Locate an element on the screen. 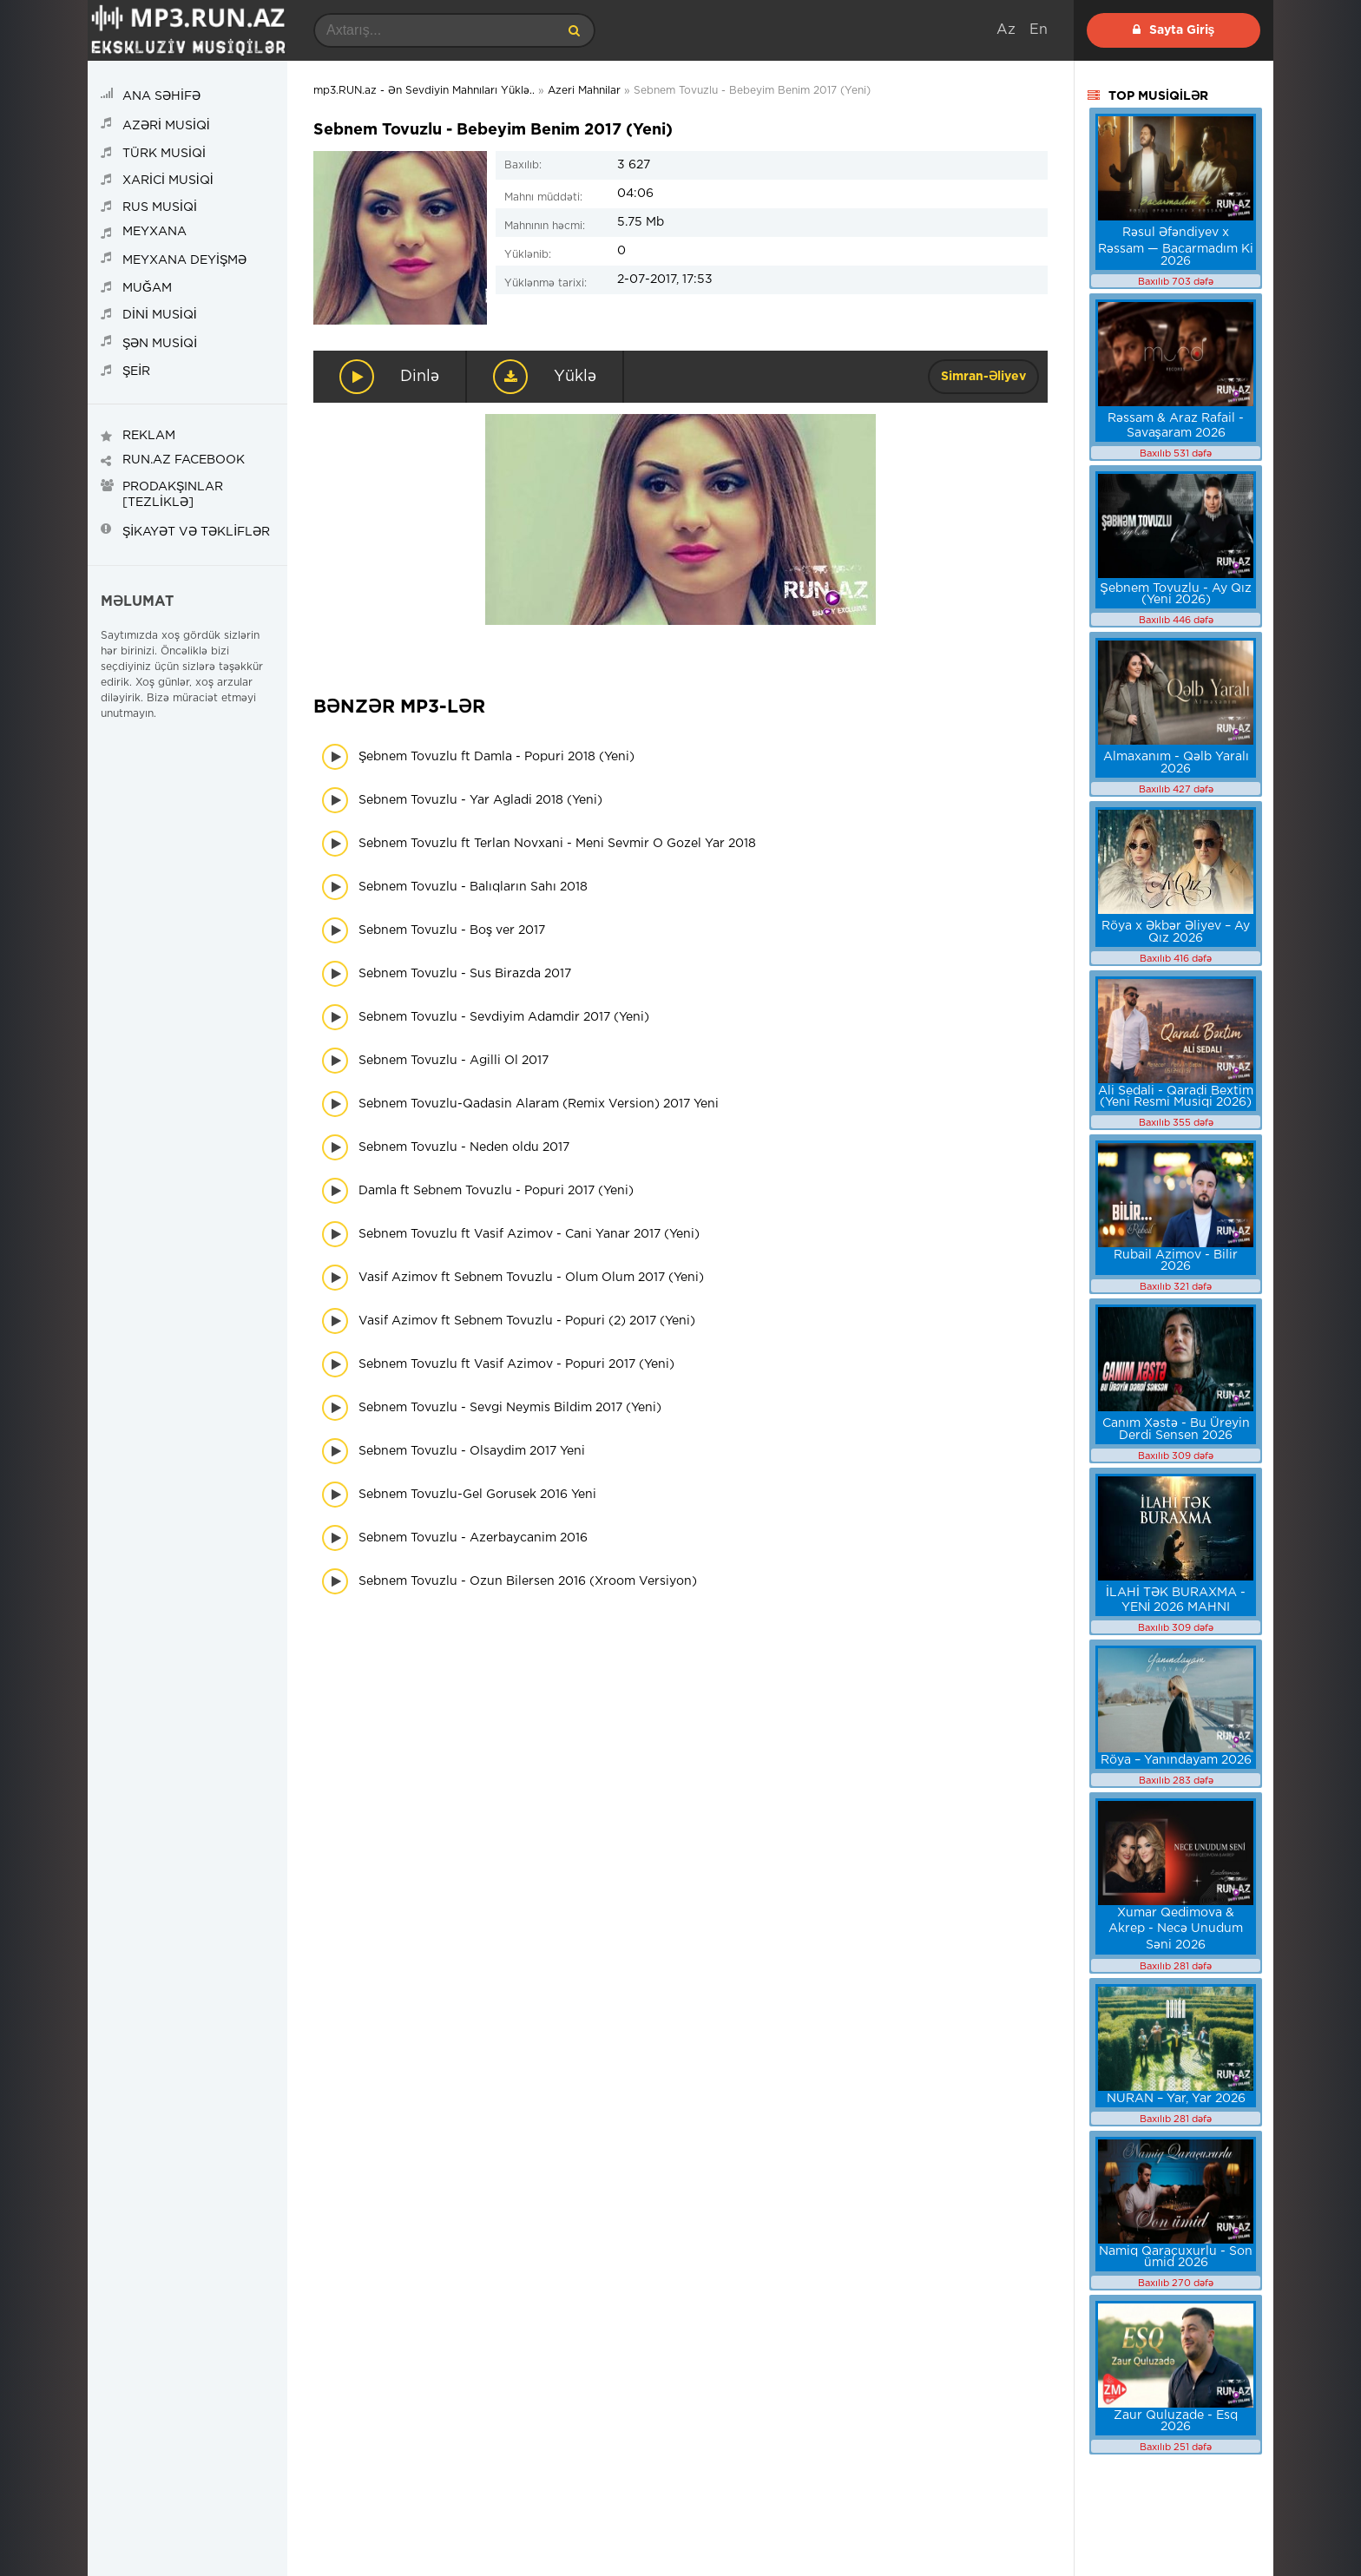 The height and width of the screenshot is (2576, 1361). Rəsul Əfəndiyev x Rəssam — Bacarmadım Ki 2026 is located at coordinates (1175, 246).